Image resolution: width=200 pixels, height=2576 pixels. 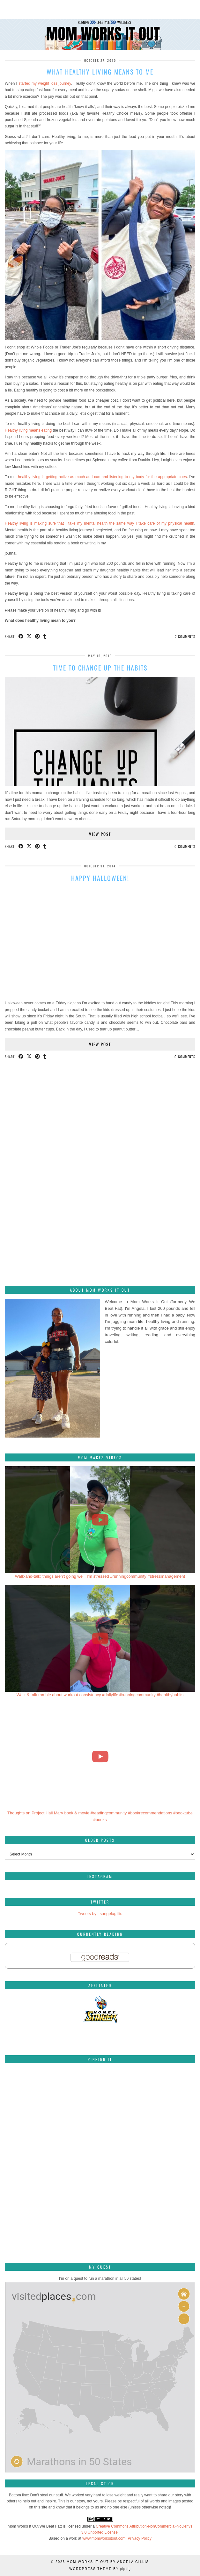 What do you see at coordinates (36, 2099) in the screenshot?
I see `[Pinterest]` at bounding box center [36, 2099].